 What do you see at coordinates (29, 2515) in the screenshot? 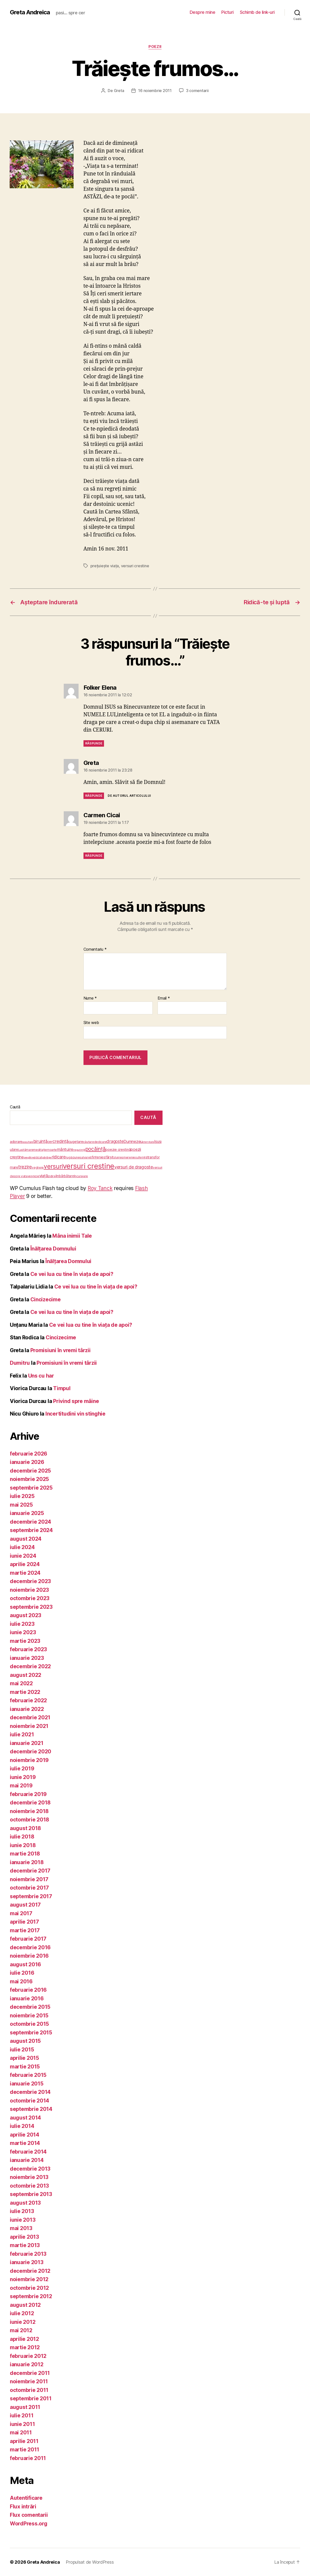
I see `Flux comentarii` at bounding box center [29, 2515].